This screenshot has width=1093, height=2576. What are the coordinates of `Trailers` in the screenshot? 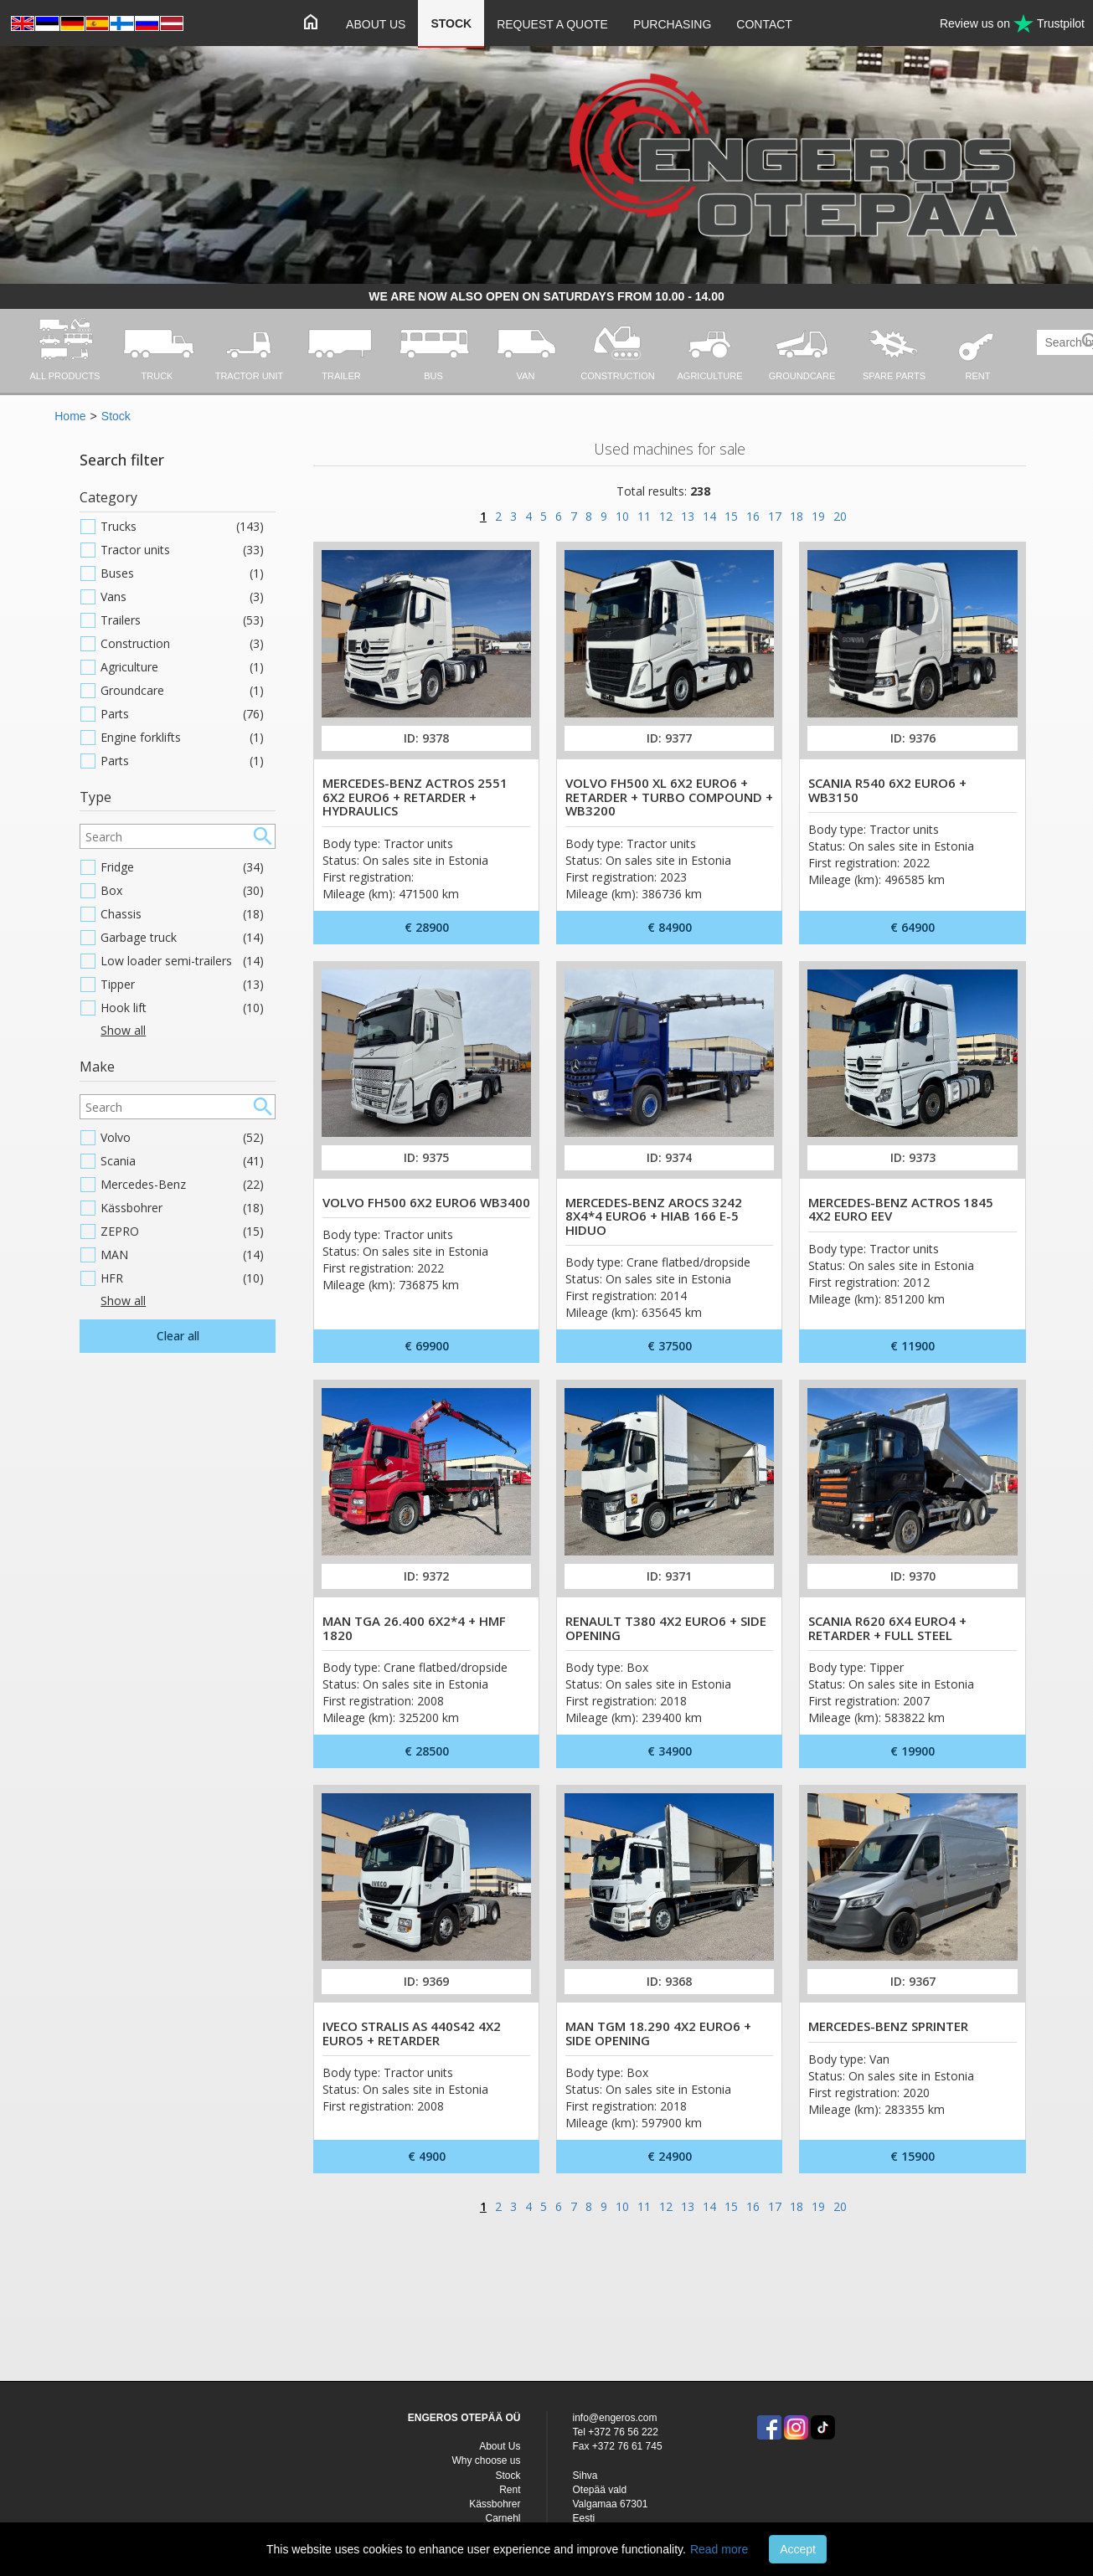 It's located at (182, 620).